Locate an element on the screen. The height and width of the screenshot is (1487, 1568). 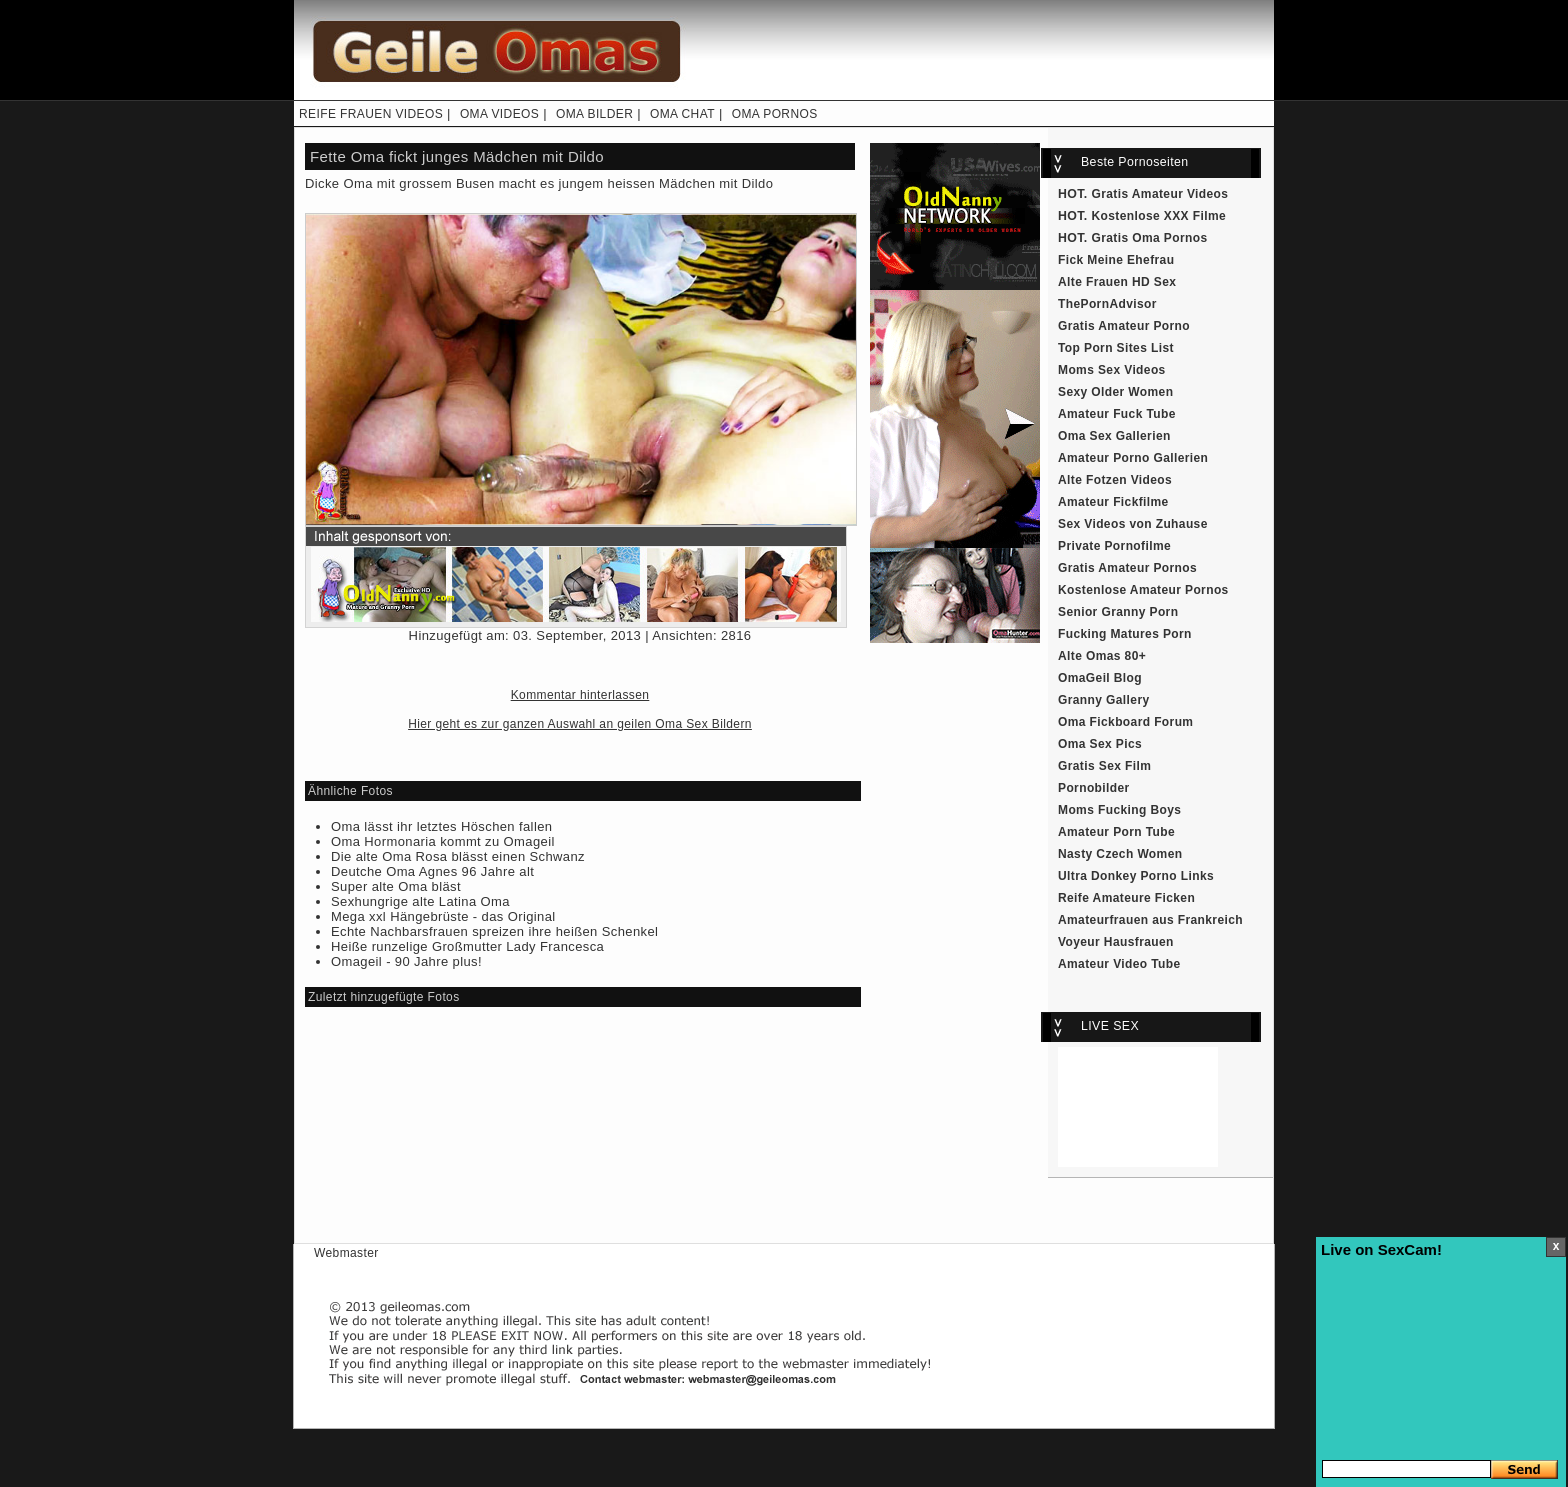
Deutche Oma Agnes 96 Jahre alt is located at coordinates (432, 871).